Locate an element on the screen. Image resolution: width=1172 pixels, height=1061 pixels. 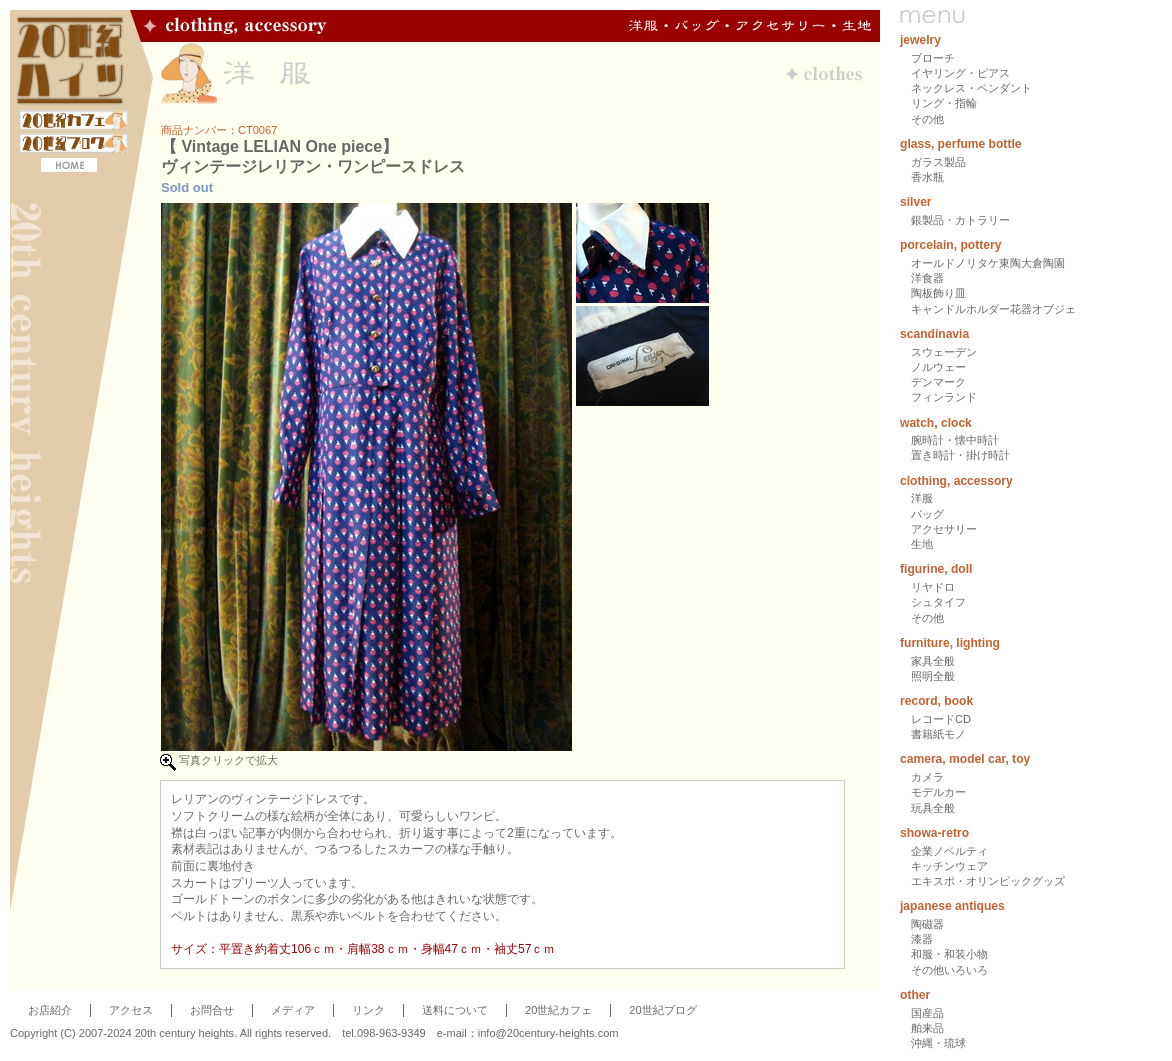
国産品 is located at coordinates (927, 1013).